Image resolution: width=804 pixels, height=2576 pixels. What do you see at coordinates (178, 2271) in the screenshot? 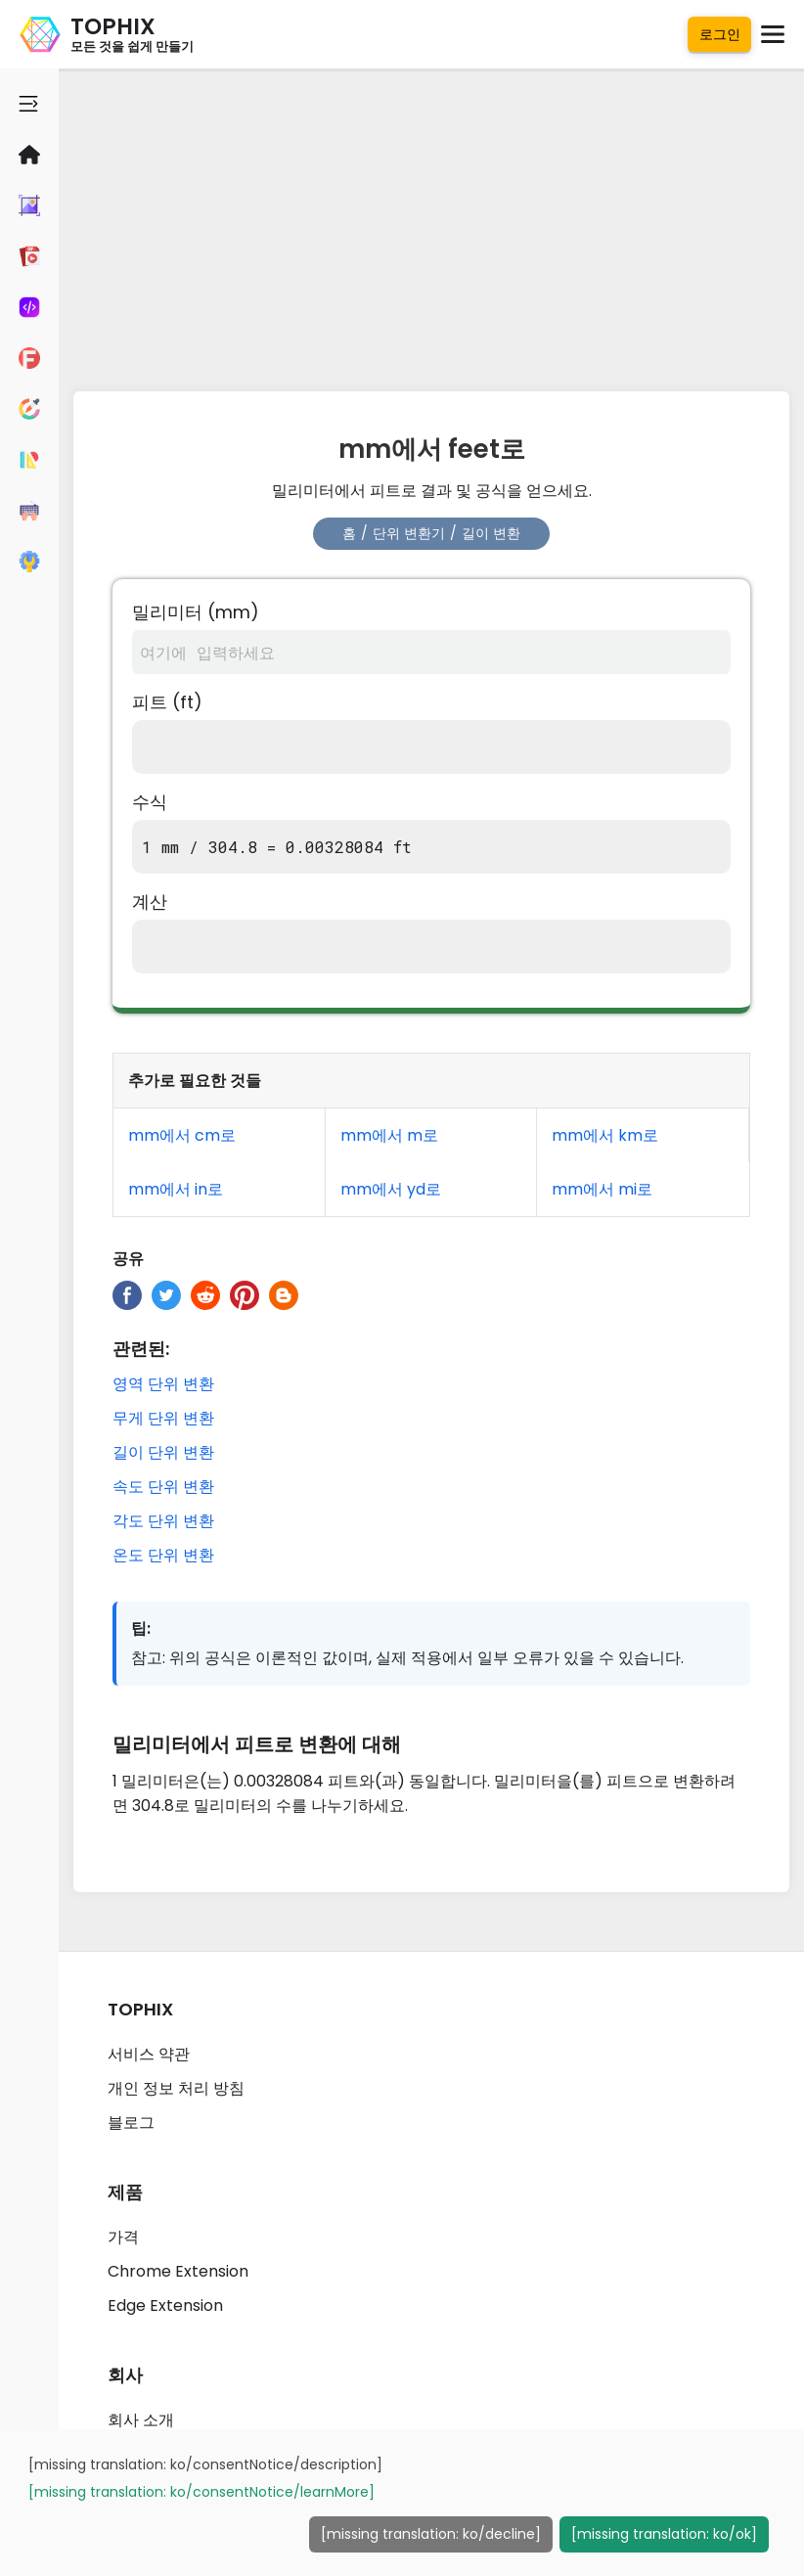
I see `Chrome Extension` at bounding box center [178, 2271].